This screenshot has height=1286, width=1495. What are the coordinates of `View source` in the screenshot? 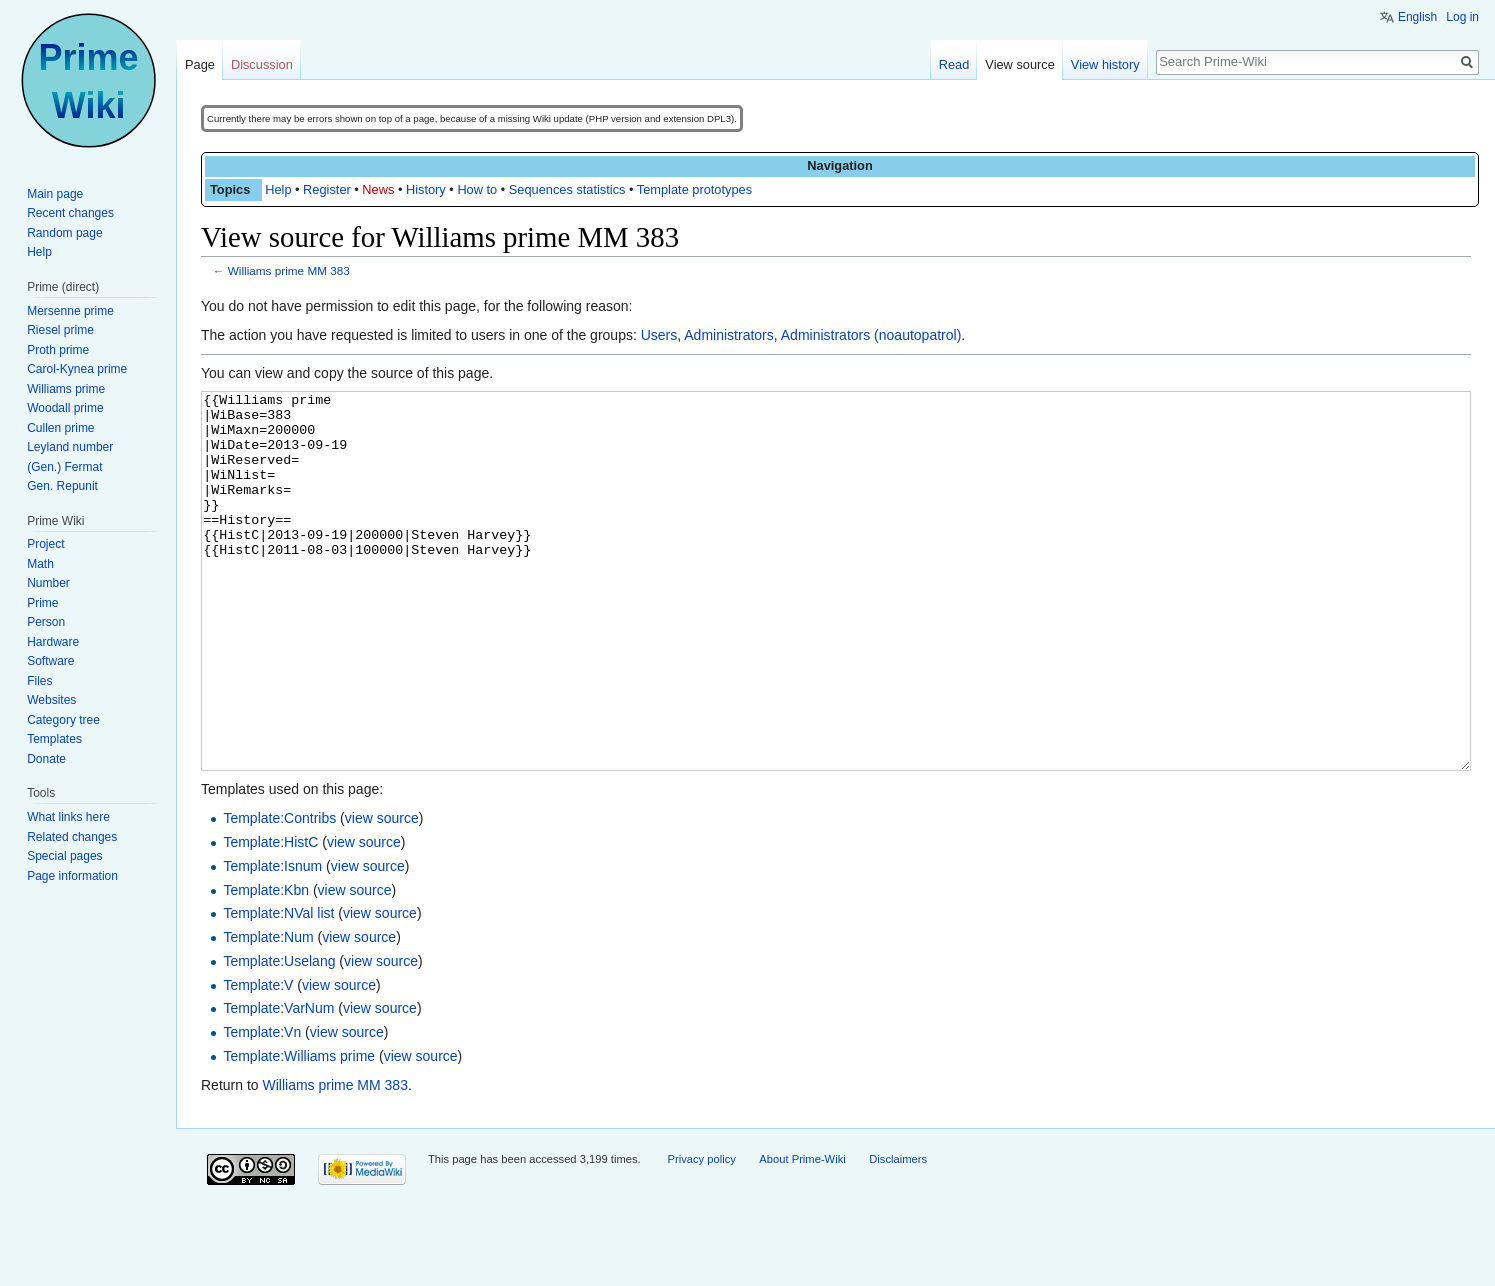 It's located at (1019, 64).